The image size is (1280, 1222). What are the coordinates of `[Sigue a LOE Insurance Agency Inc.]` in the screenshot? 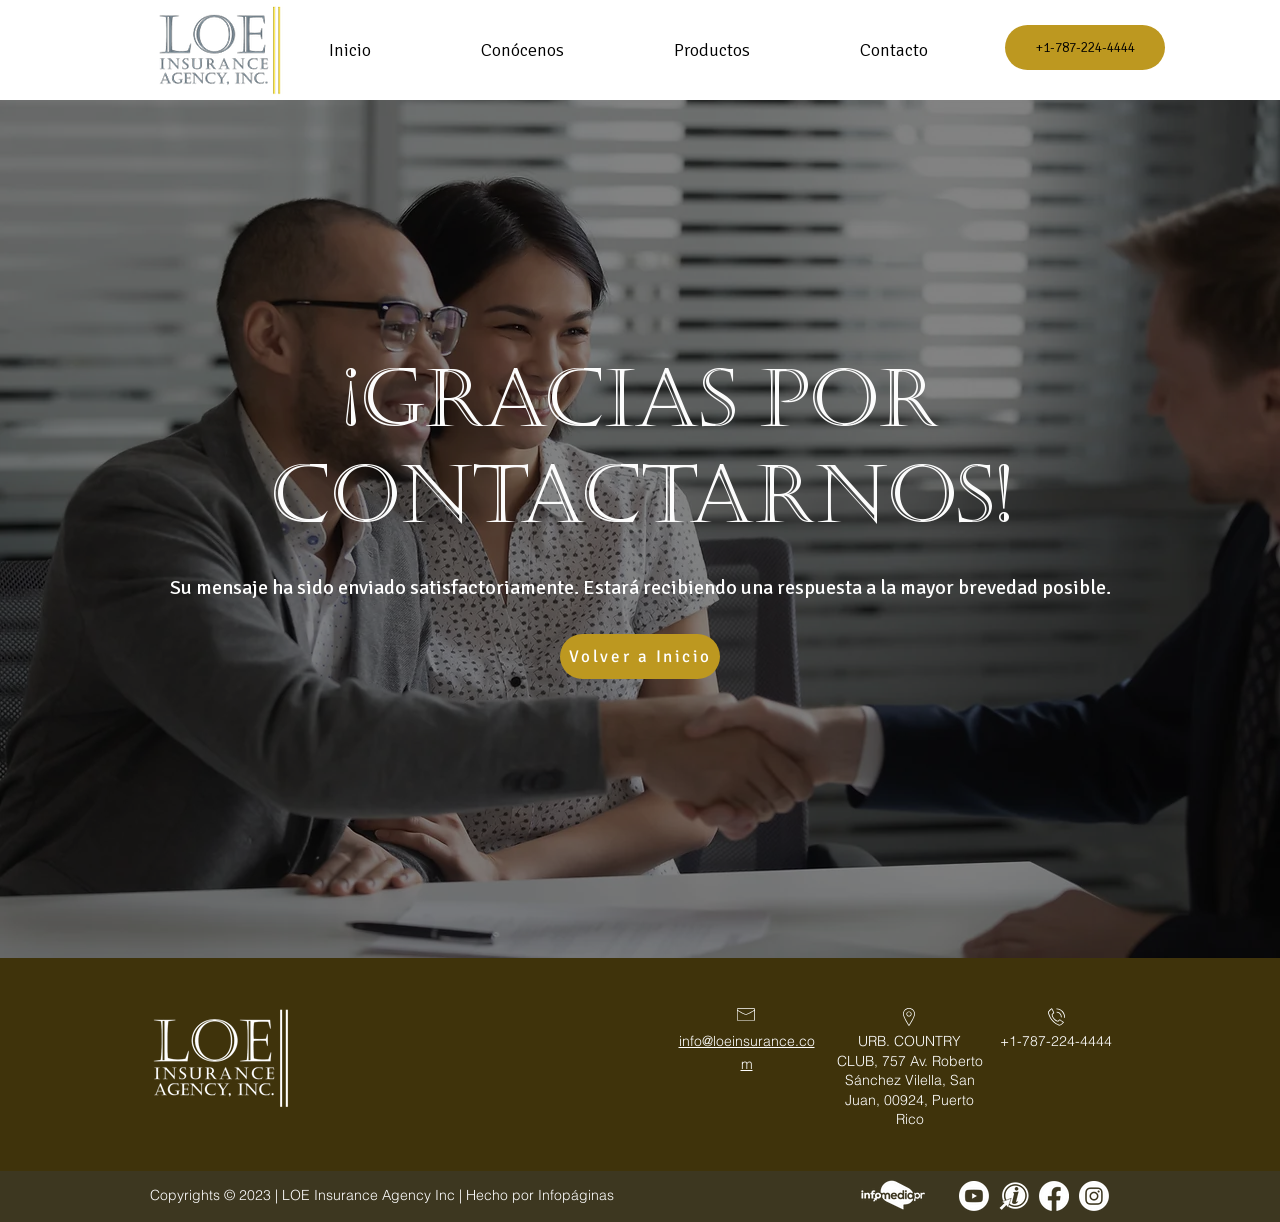 It's located at (974, 1196).